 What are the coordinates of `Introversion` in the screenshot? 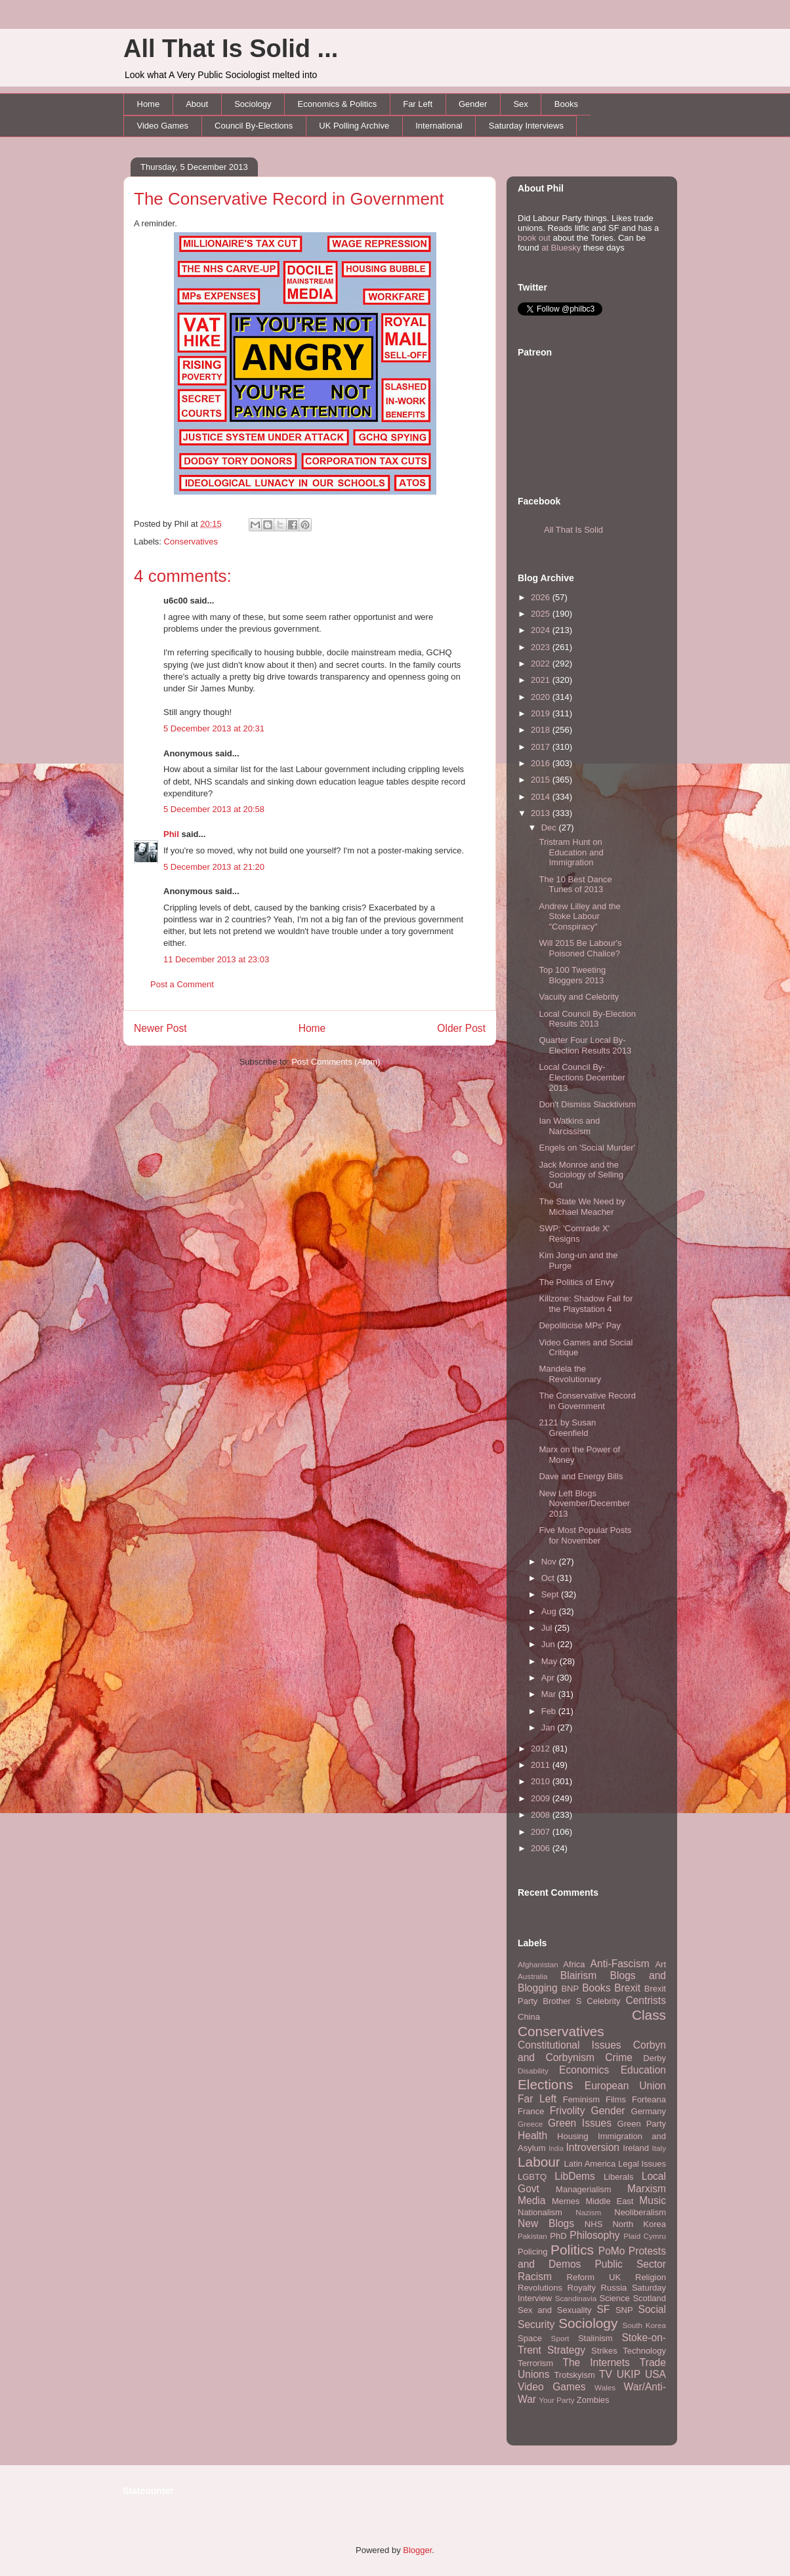 It's located at (592, 2147).